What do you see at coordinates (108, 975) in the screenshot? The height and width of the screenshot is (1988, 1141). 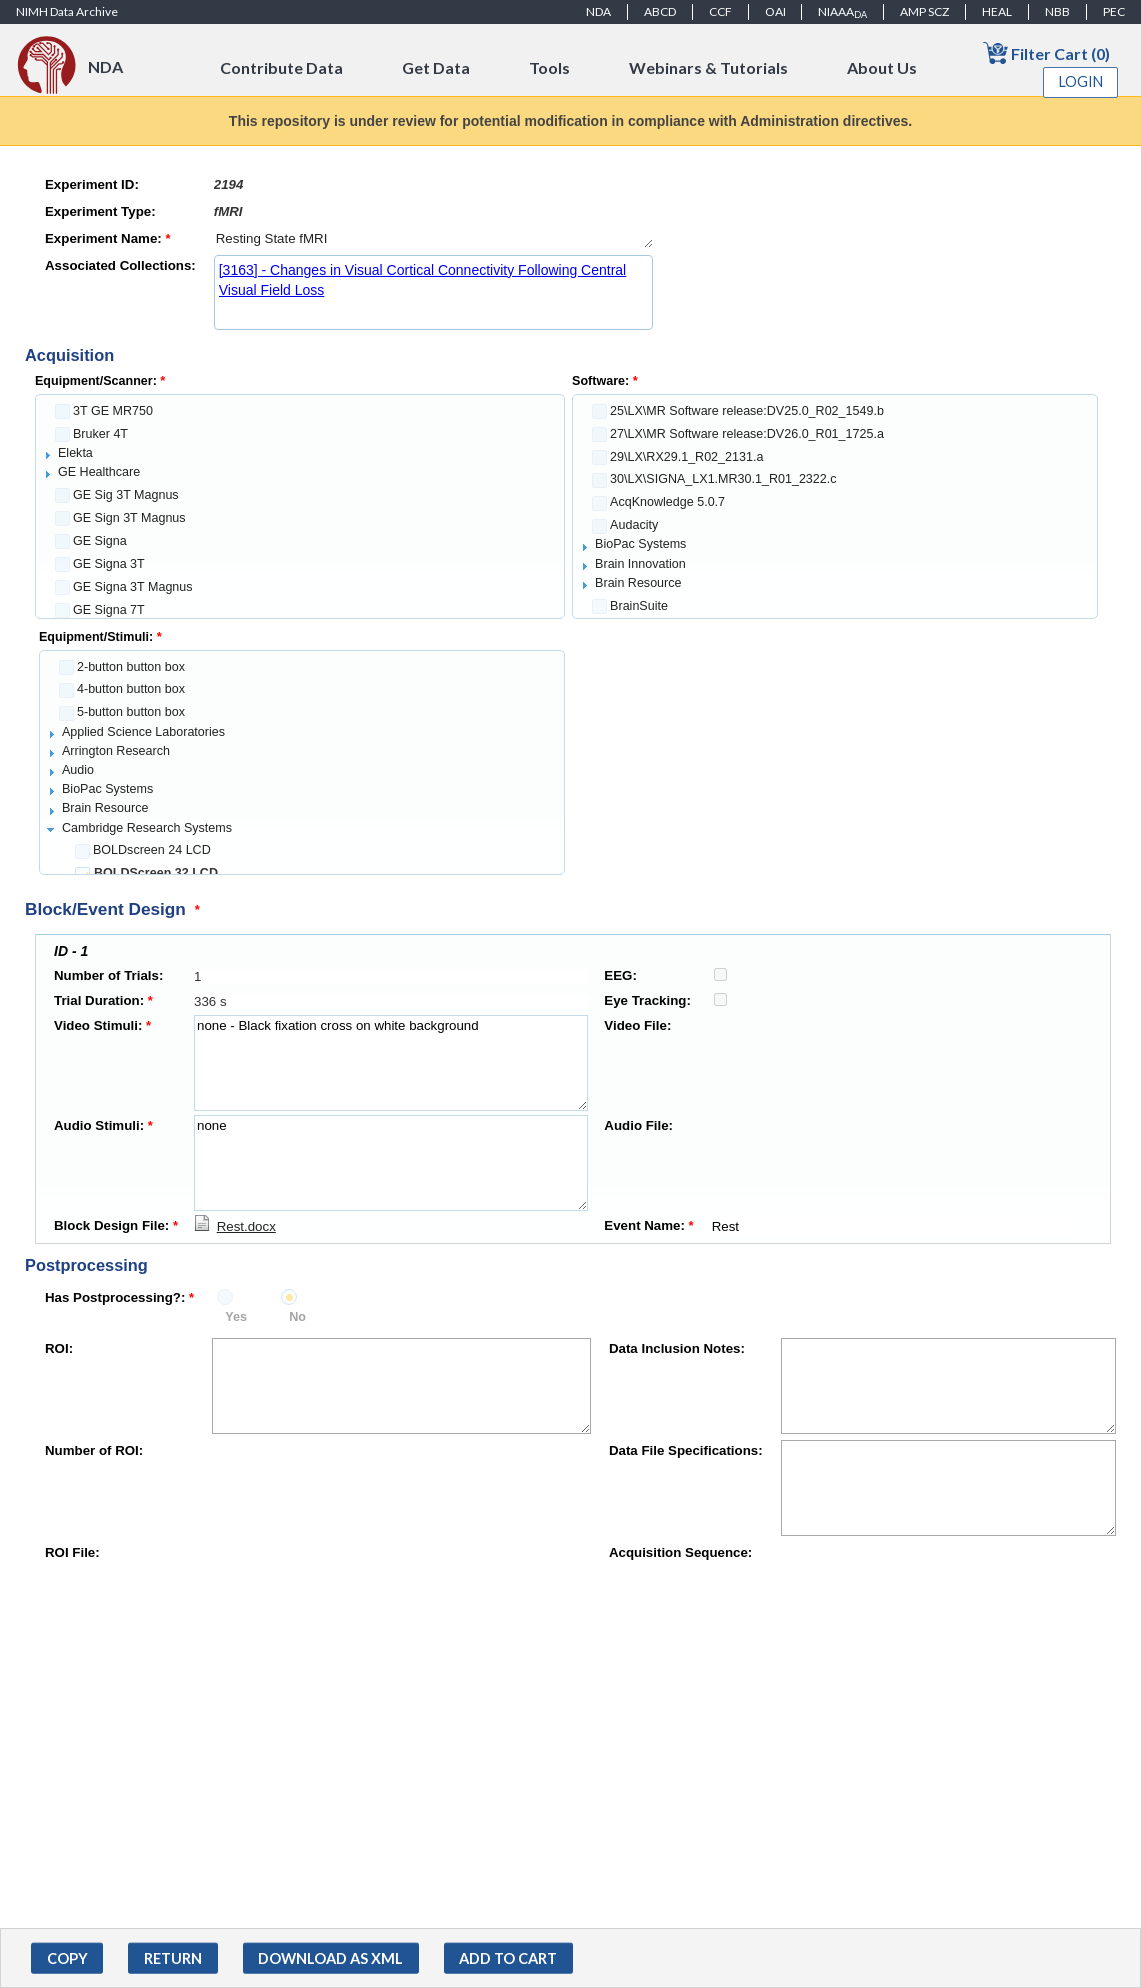 I see `Number of Trials:` at bounding box center [108, 975].